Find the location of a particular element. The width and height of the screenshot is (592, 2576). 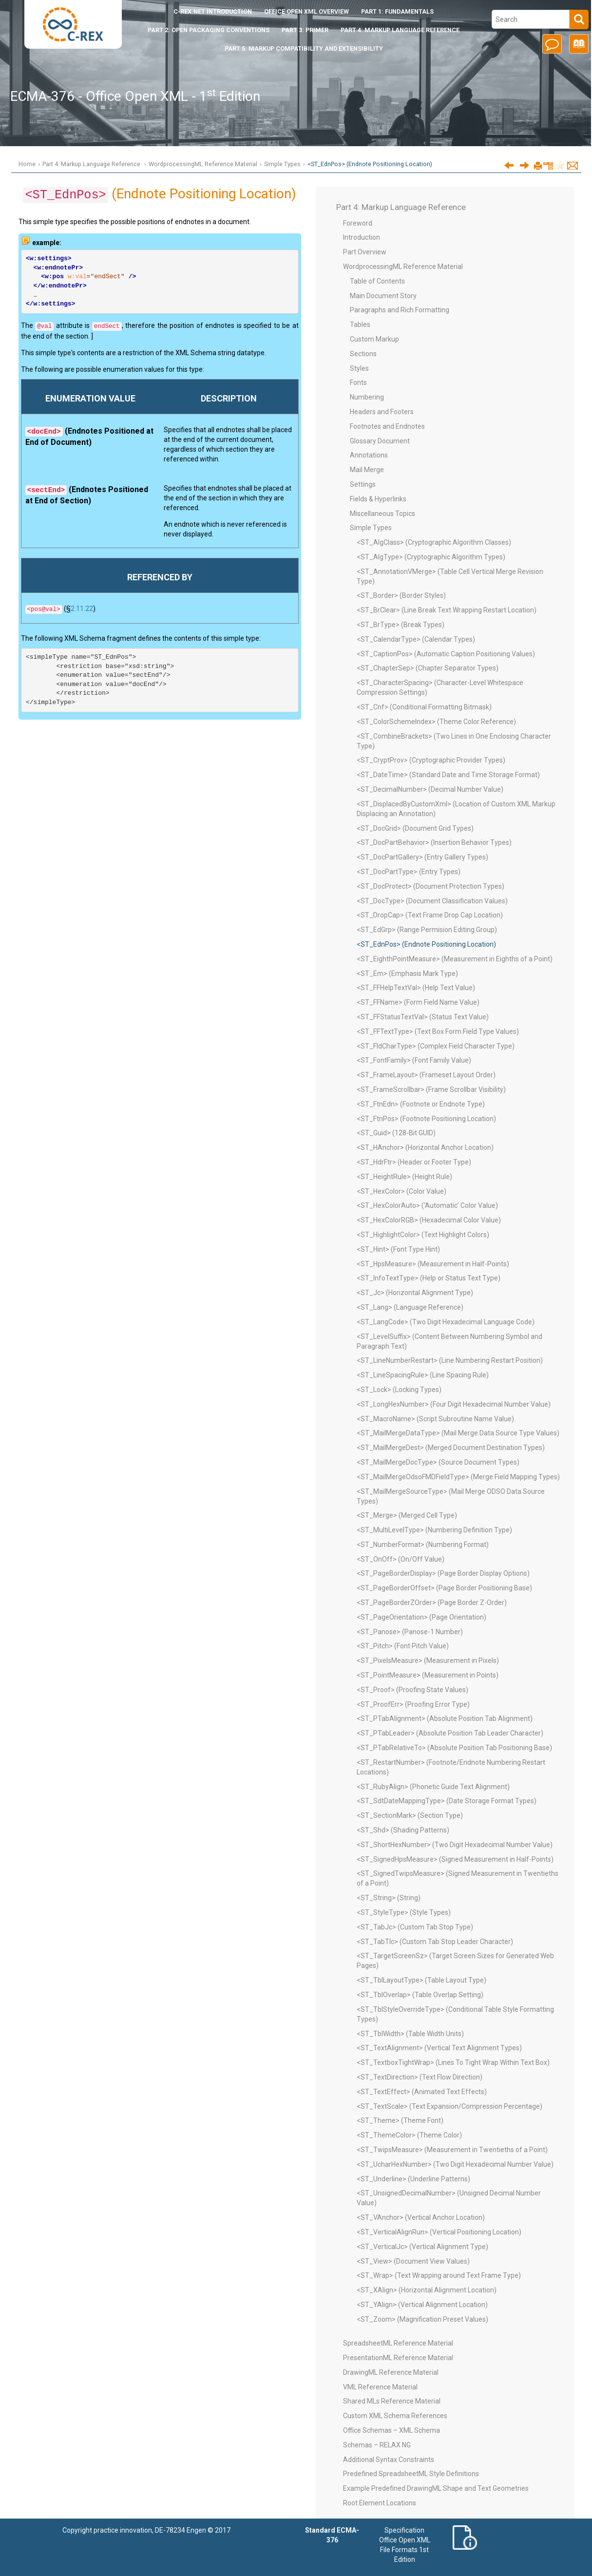

<ST_TblWidth> (Table Width Units) is located at coordinates (410, 2034).